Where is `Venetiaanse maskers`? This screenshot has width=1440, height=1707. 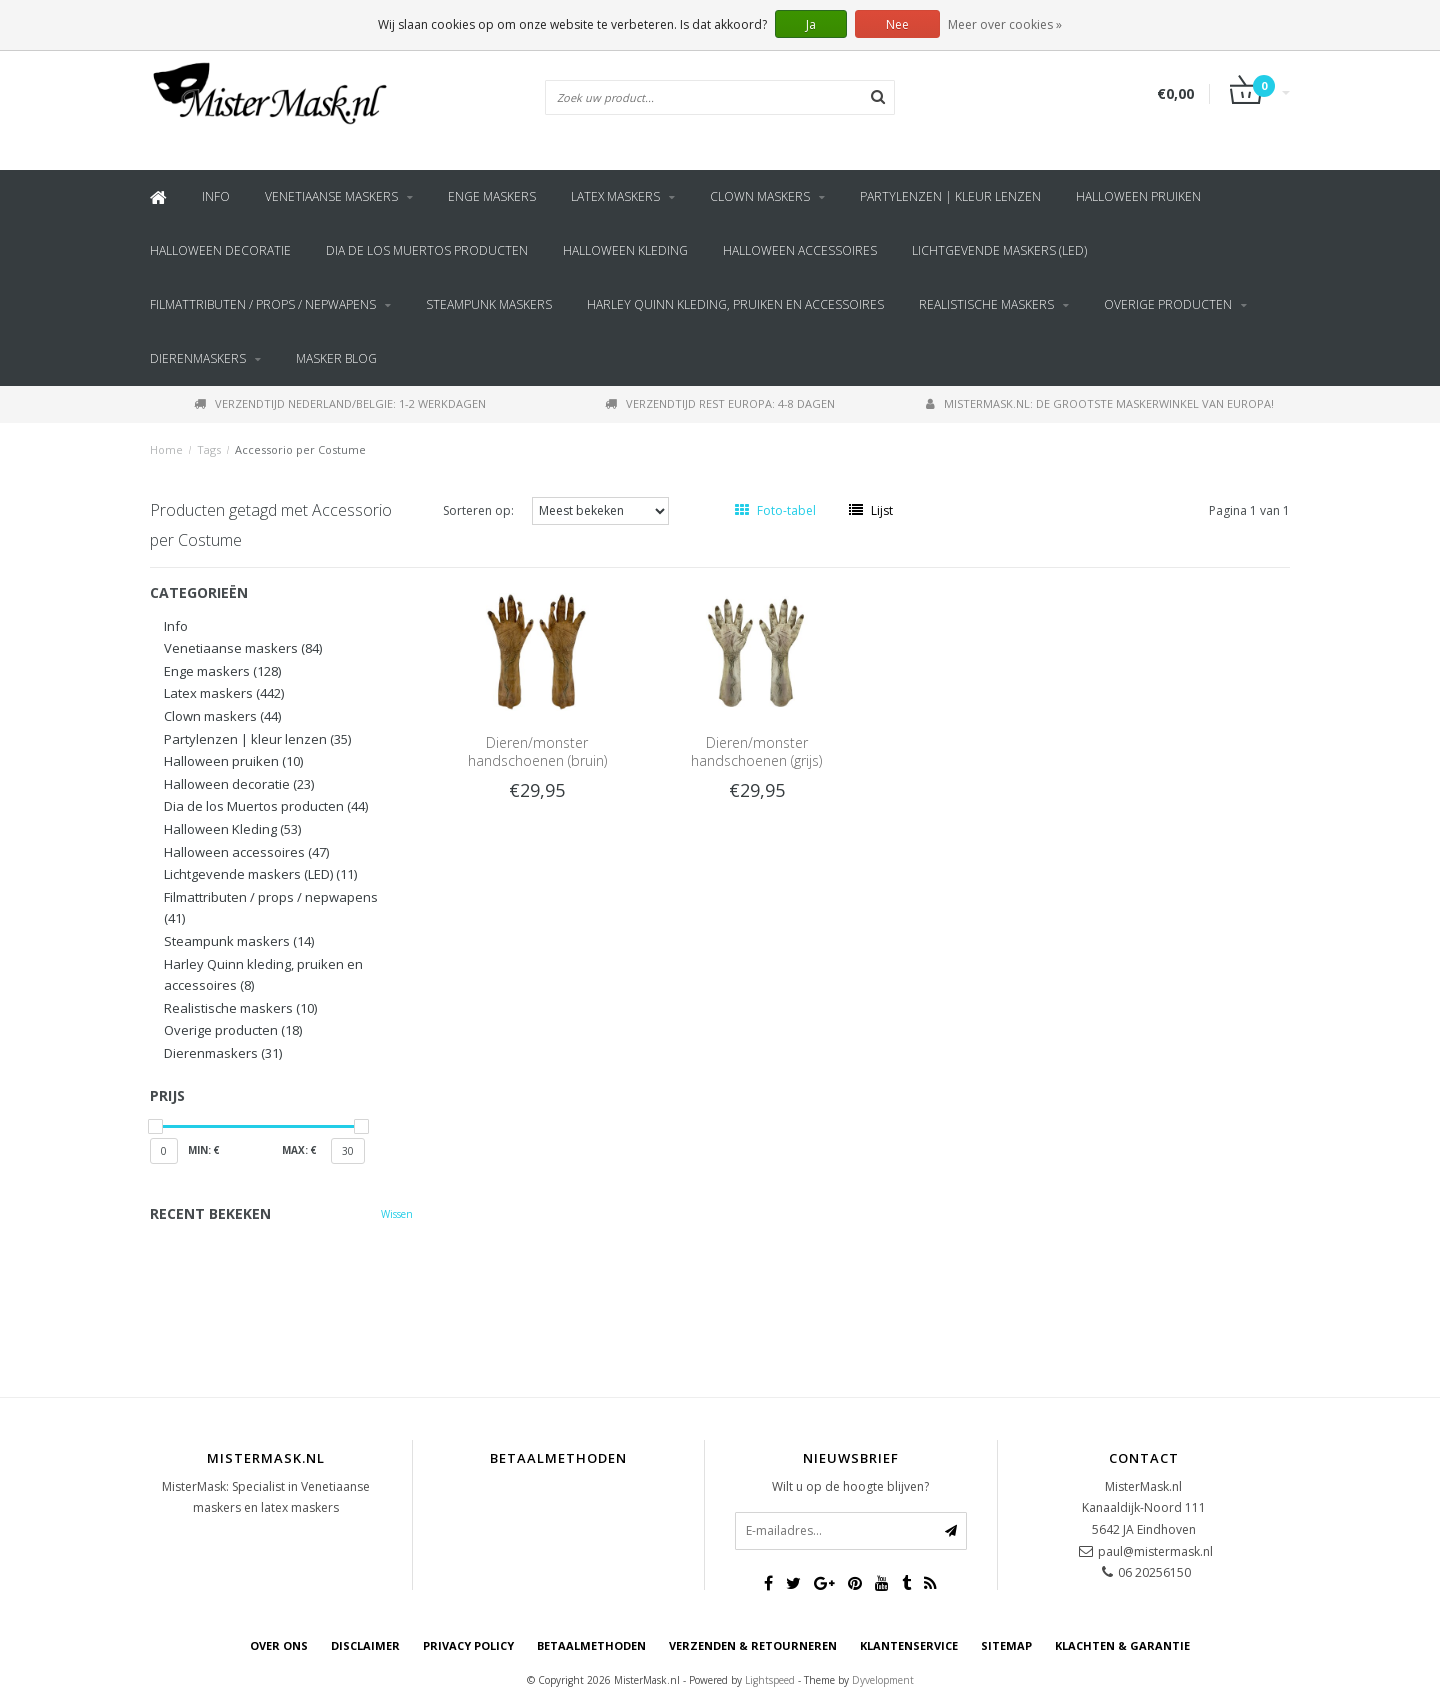
Venetiaanse maskers is located at coordinates (331, 196).